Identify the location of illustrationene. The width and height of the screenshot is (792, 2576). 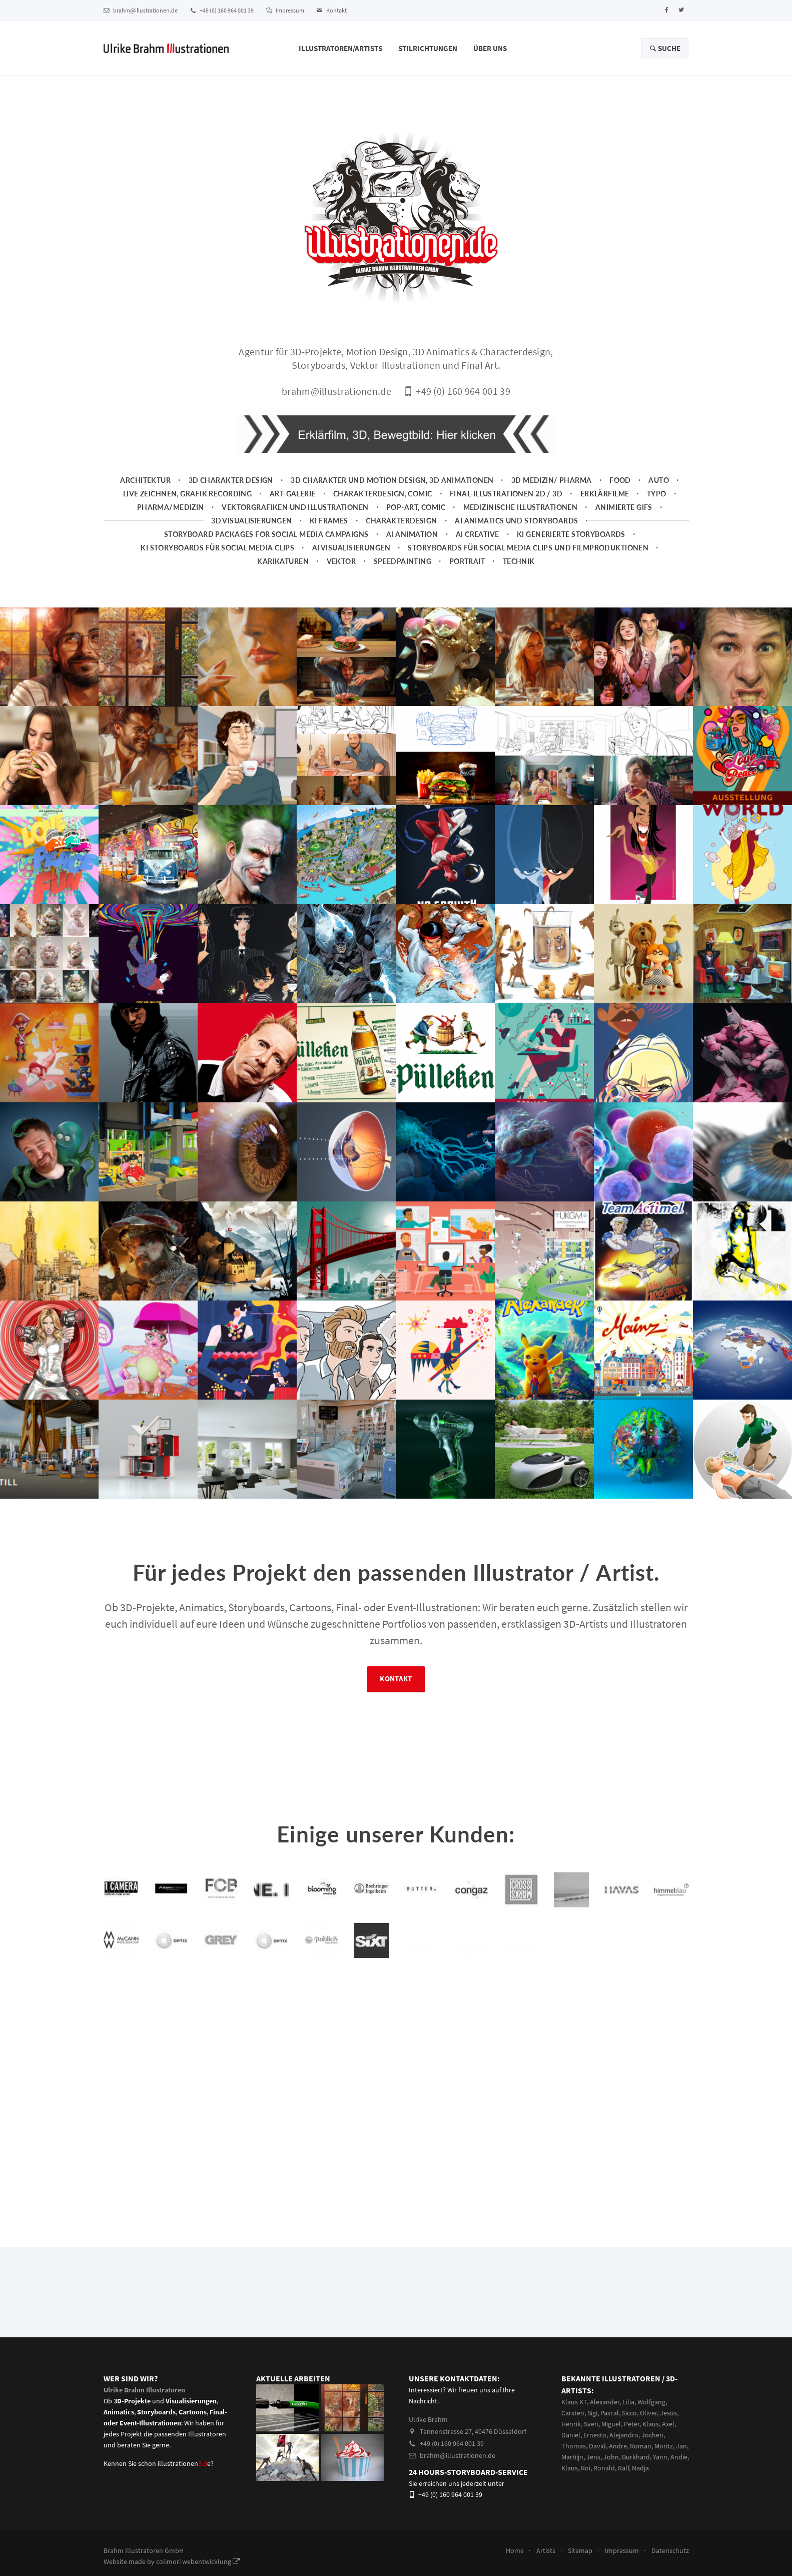
(184, 2476).